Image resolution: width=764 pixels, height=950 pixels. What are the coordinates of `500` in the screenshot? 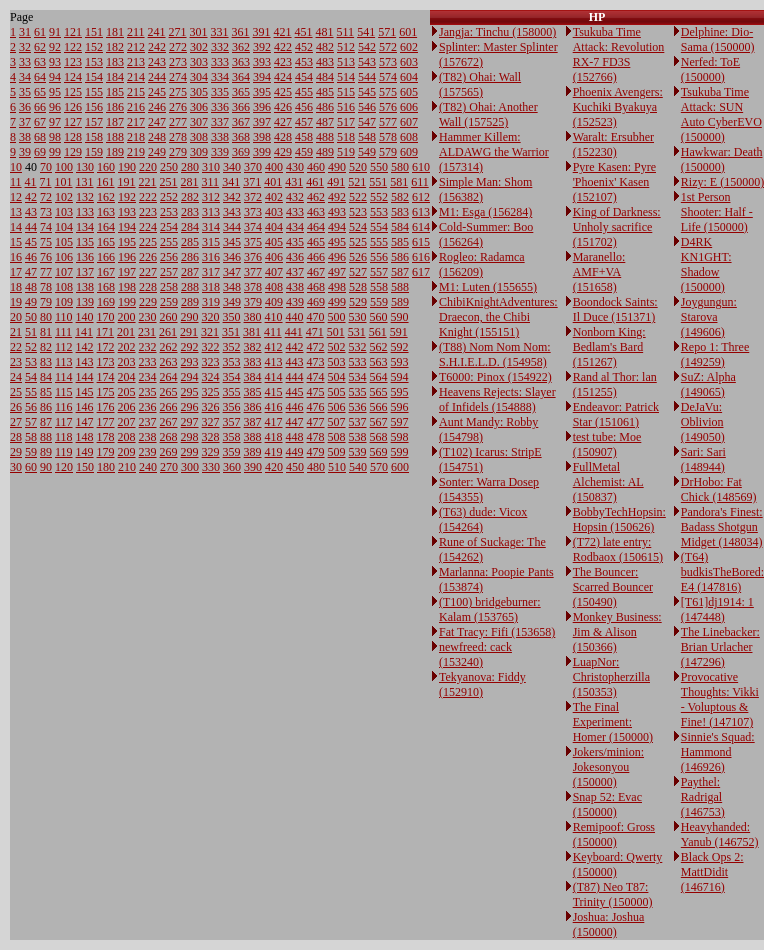 It's located at (337, 317).